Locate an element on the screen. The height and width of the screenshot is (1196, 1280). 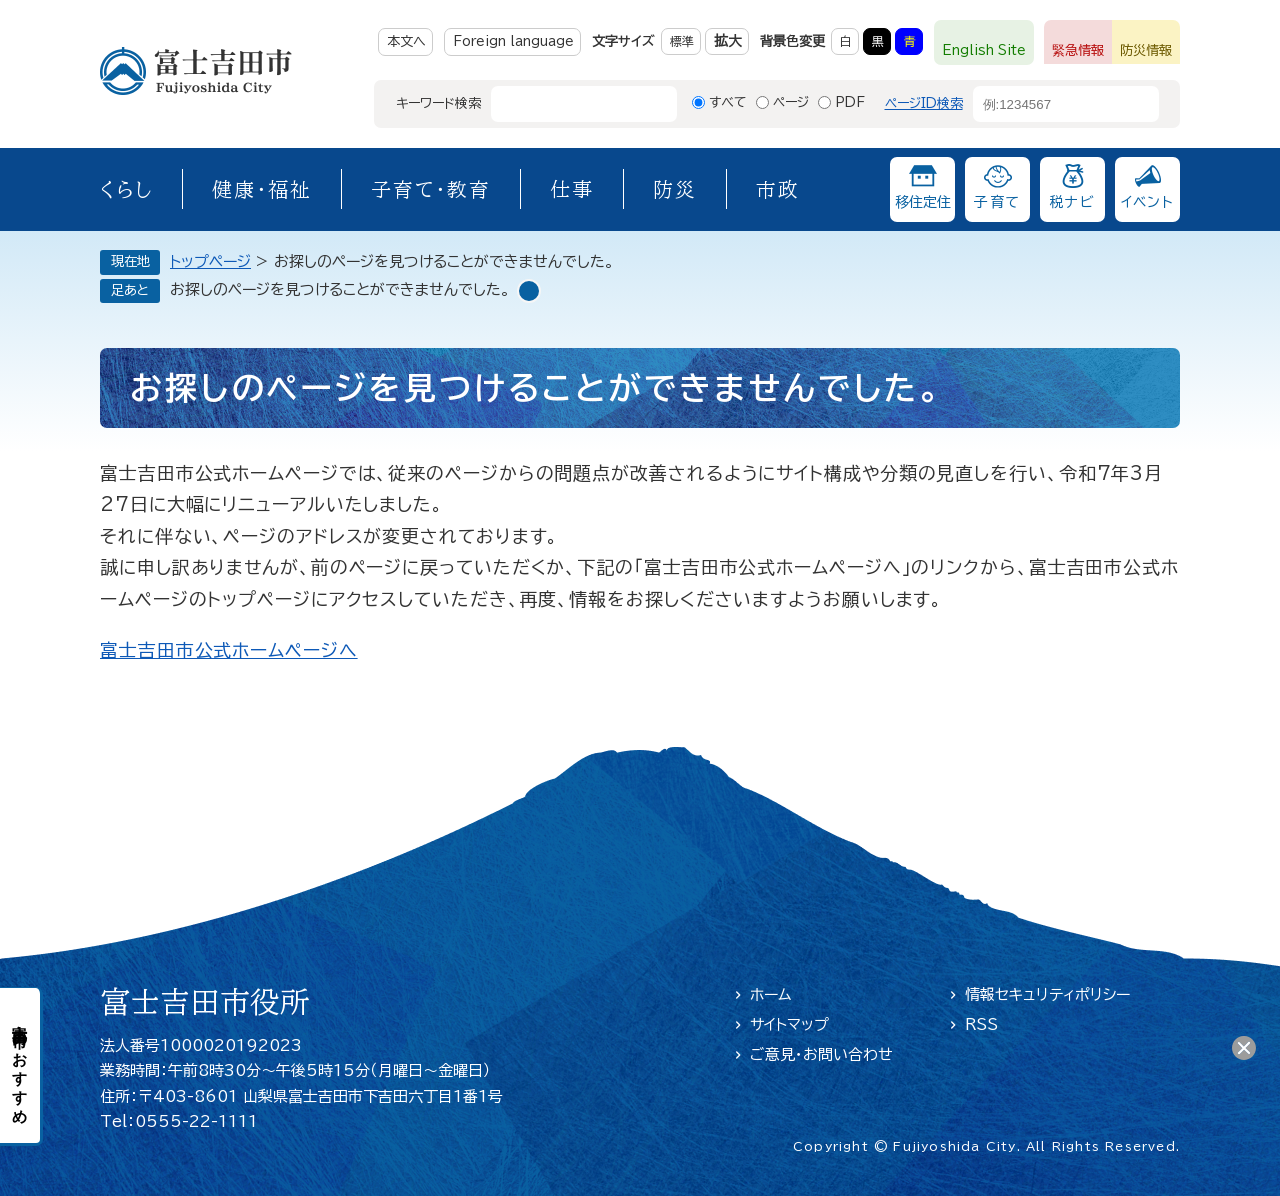
キーワード検索 is located at coordinates (438, 103).